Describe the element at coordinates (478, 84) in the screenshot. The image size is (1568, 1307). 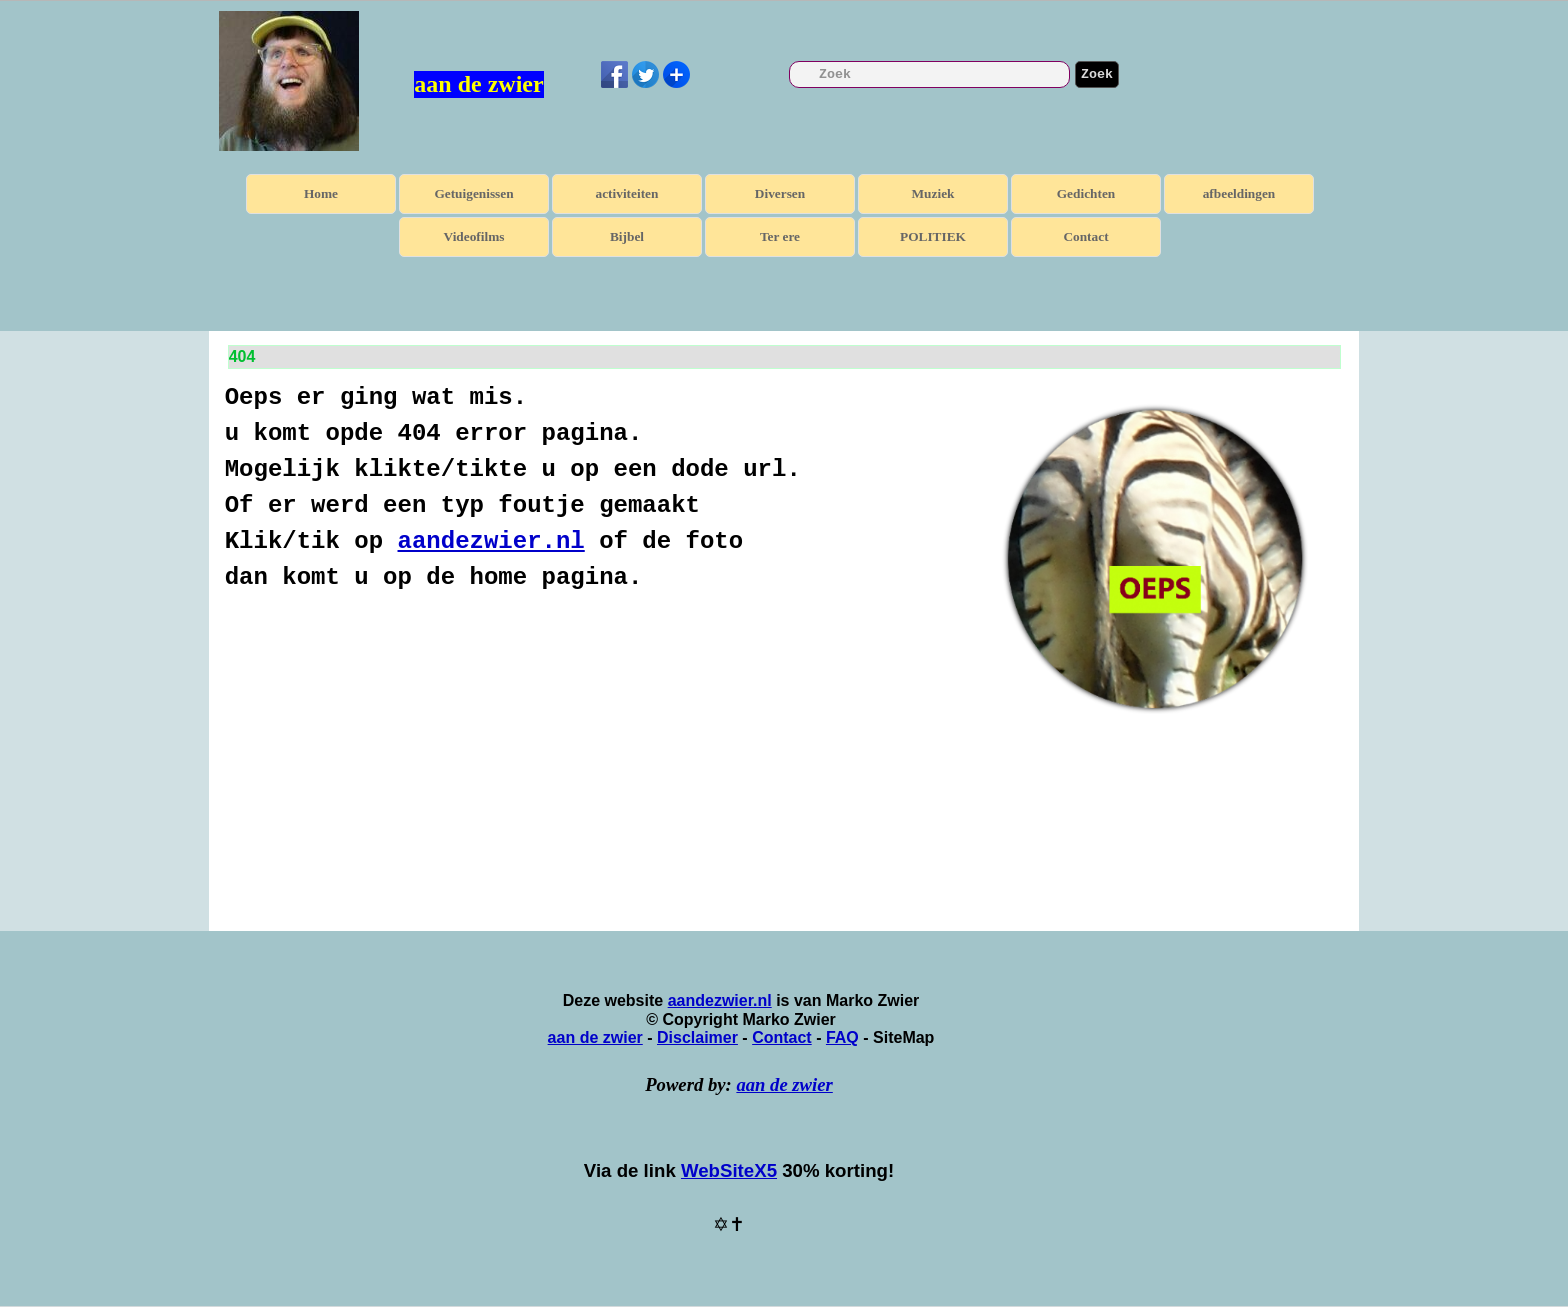
I see `aan de zwier` at that location.